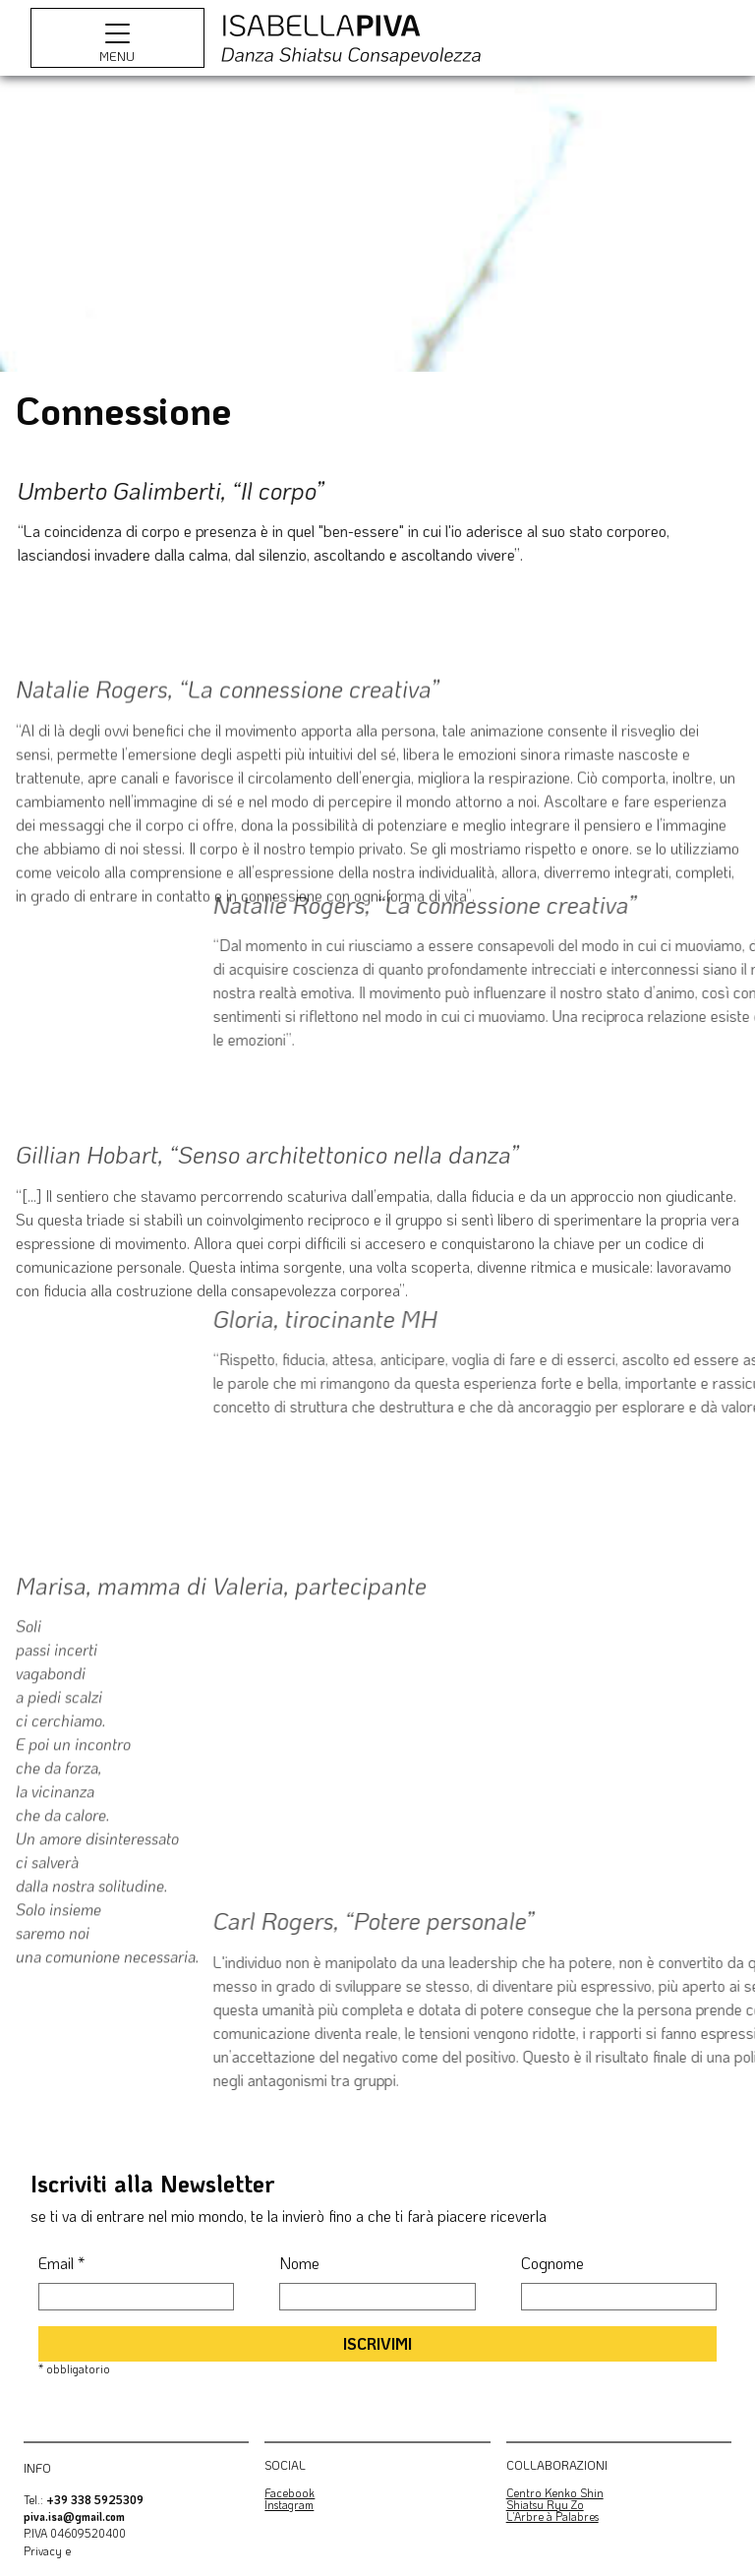  I want to click on Facebook, so click(289, 2493).